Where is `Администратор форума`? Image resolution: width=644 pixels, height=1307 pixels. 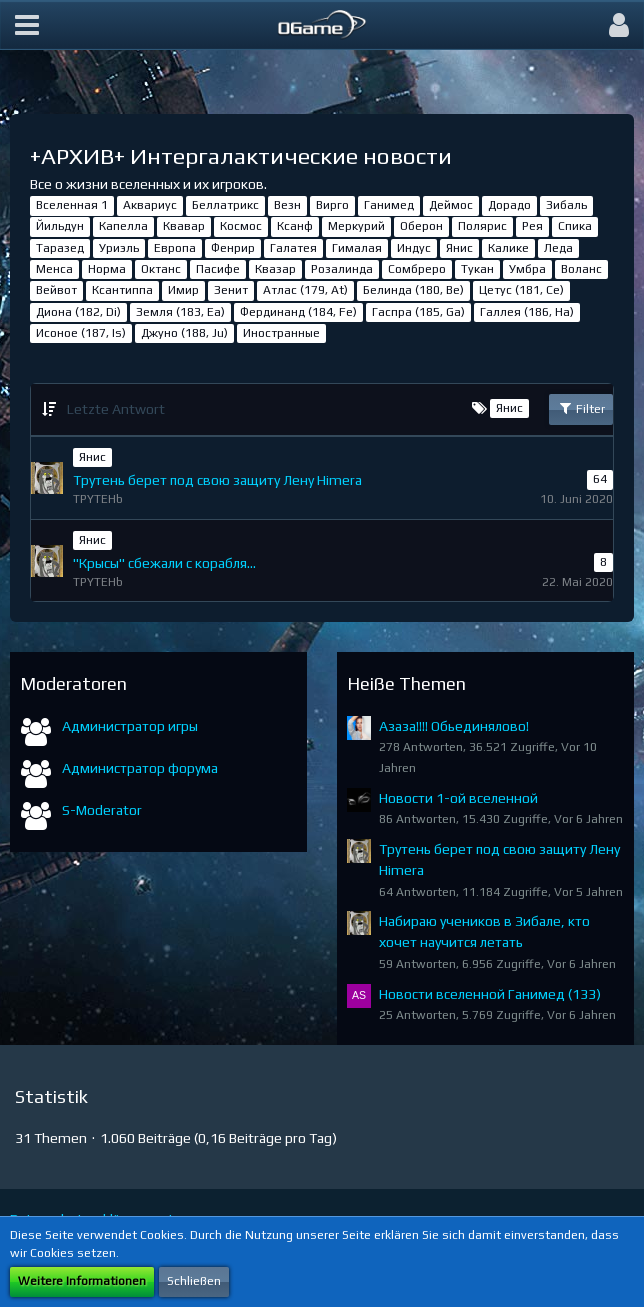
Администратор форума is located at coordinates (140, 768).